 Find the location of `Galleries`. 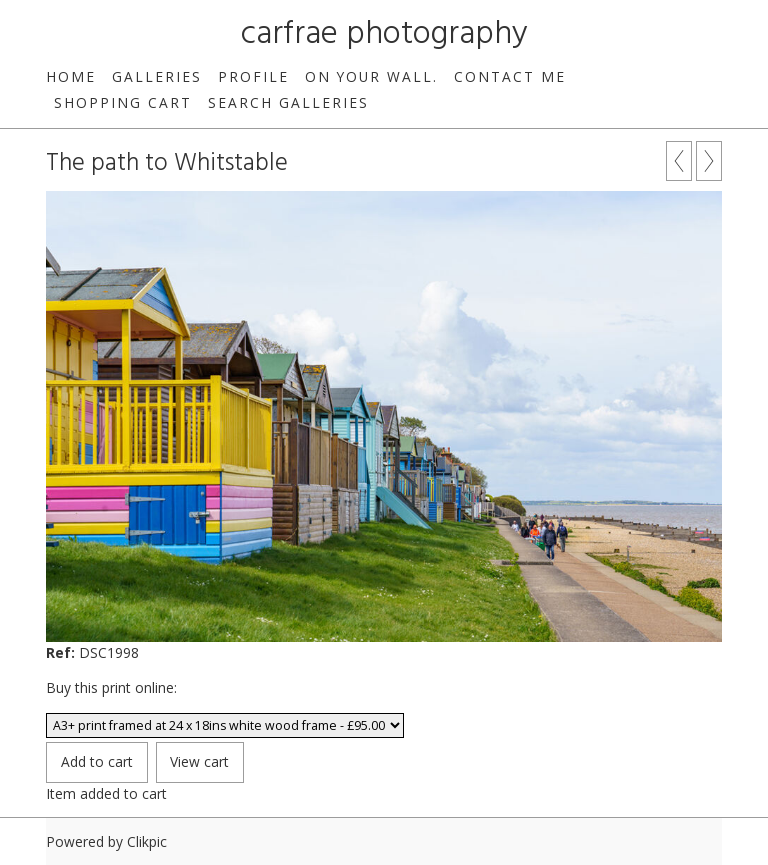

Galleries is located at coordinates (157, 76).